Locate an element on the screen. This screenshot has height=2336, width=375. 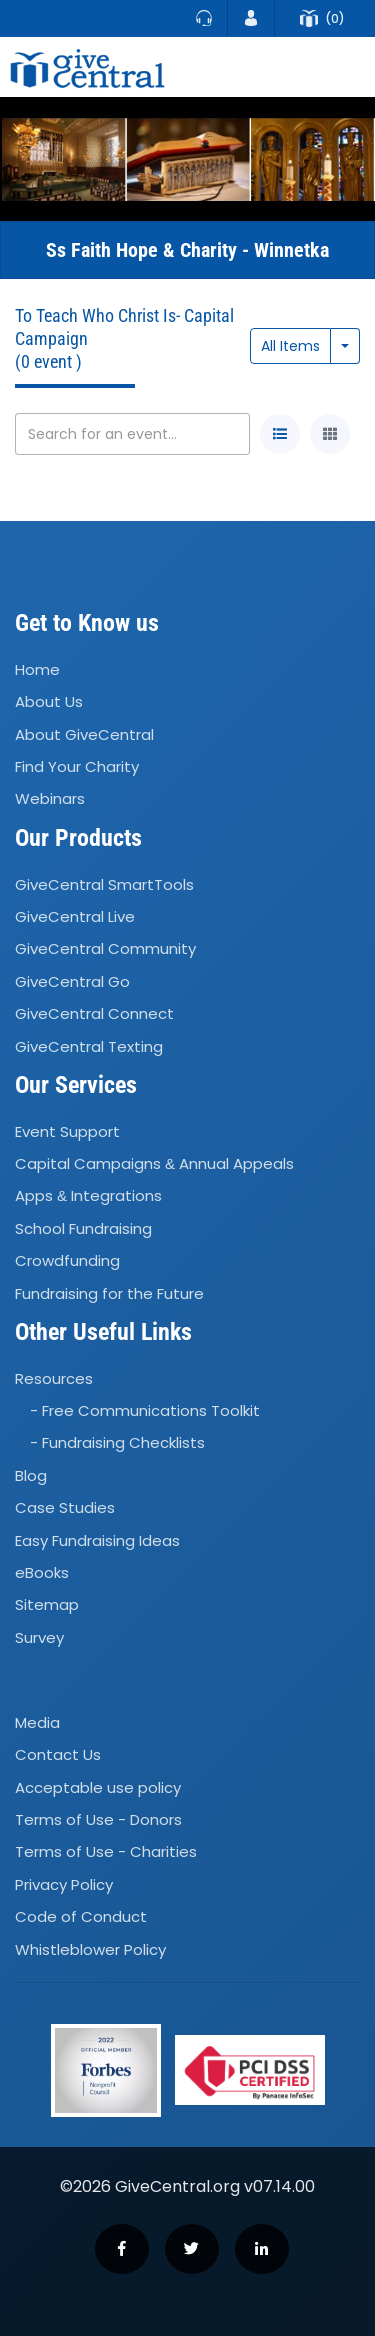
- Fundraising Checklists is located at coordinates (117, 1443).